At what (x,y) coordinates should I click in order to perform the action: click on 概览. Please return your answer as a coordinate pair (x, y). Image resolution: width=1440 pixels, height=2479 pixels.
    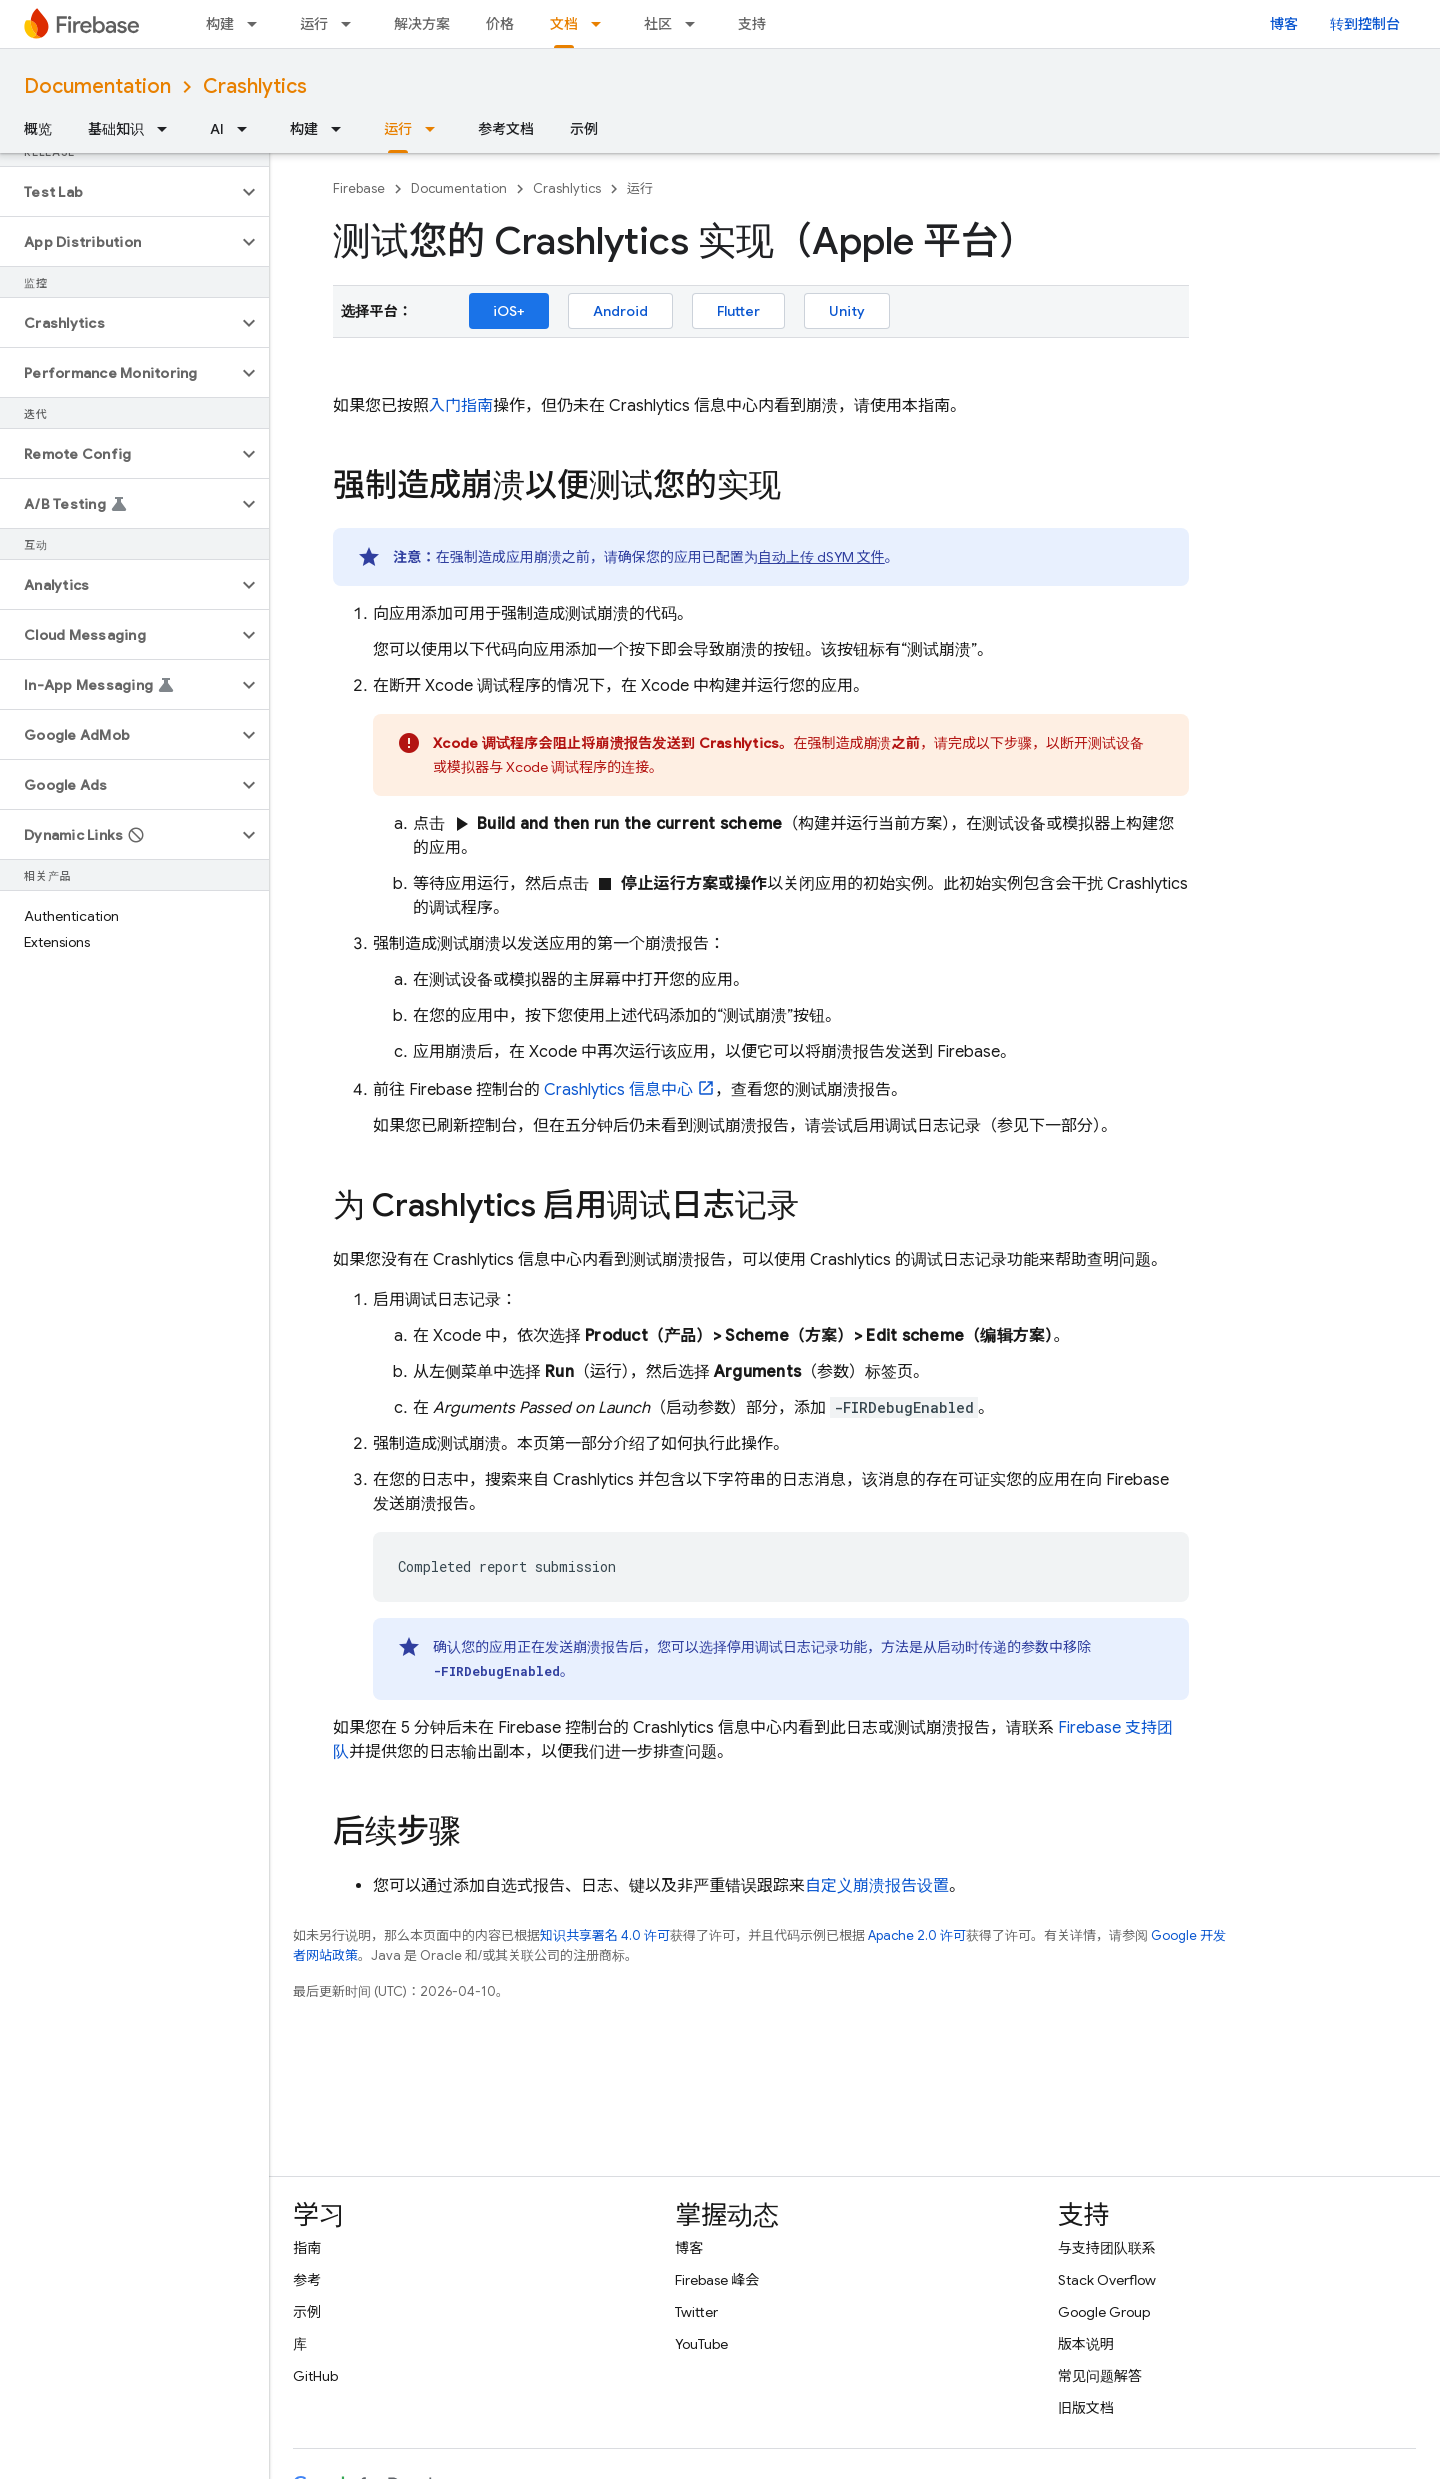
    Looking at the image, I should click on (38, 129).